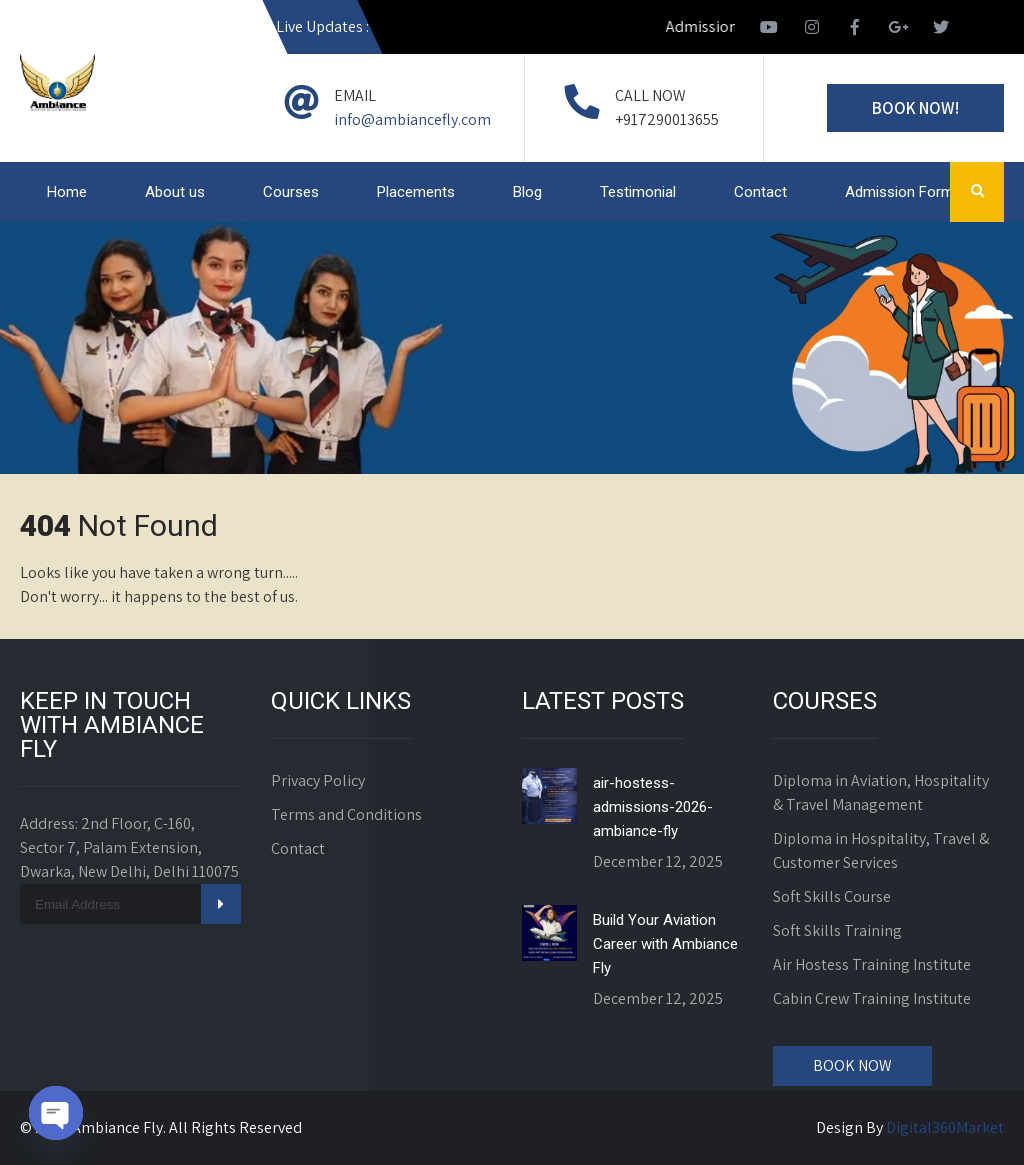  I want to click on air-hostess-admissions-2026-ambiance-fly, so click(653, 807).